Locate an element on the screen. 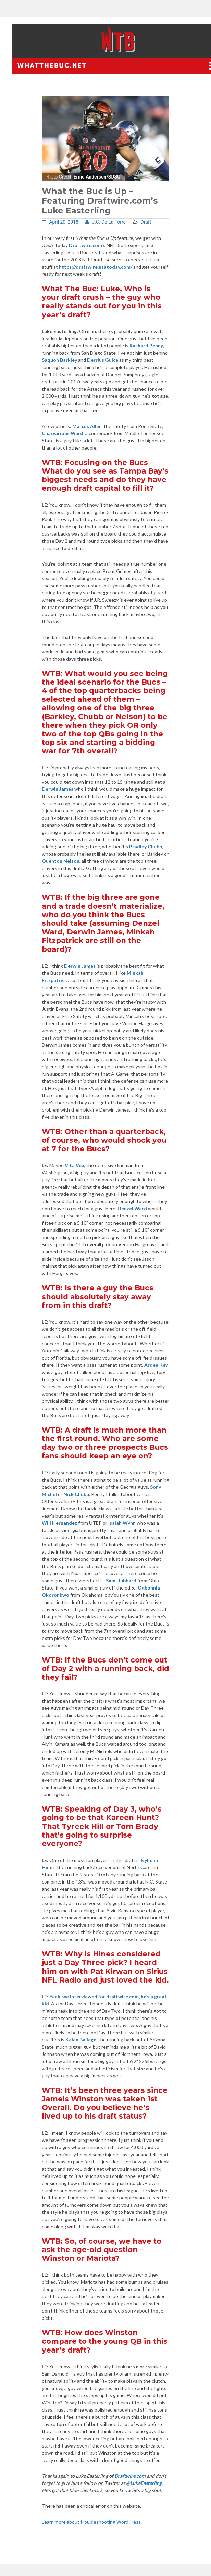 The image size is (211, 2576). Rashard Penny is located at coordinates (146, 345).